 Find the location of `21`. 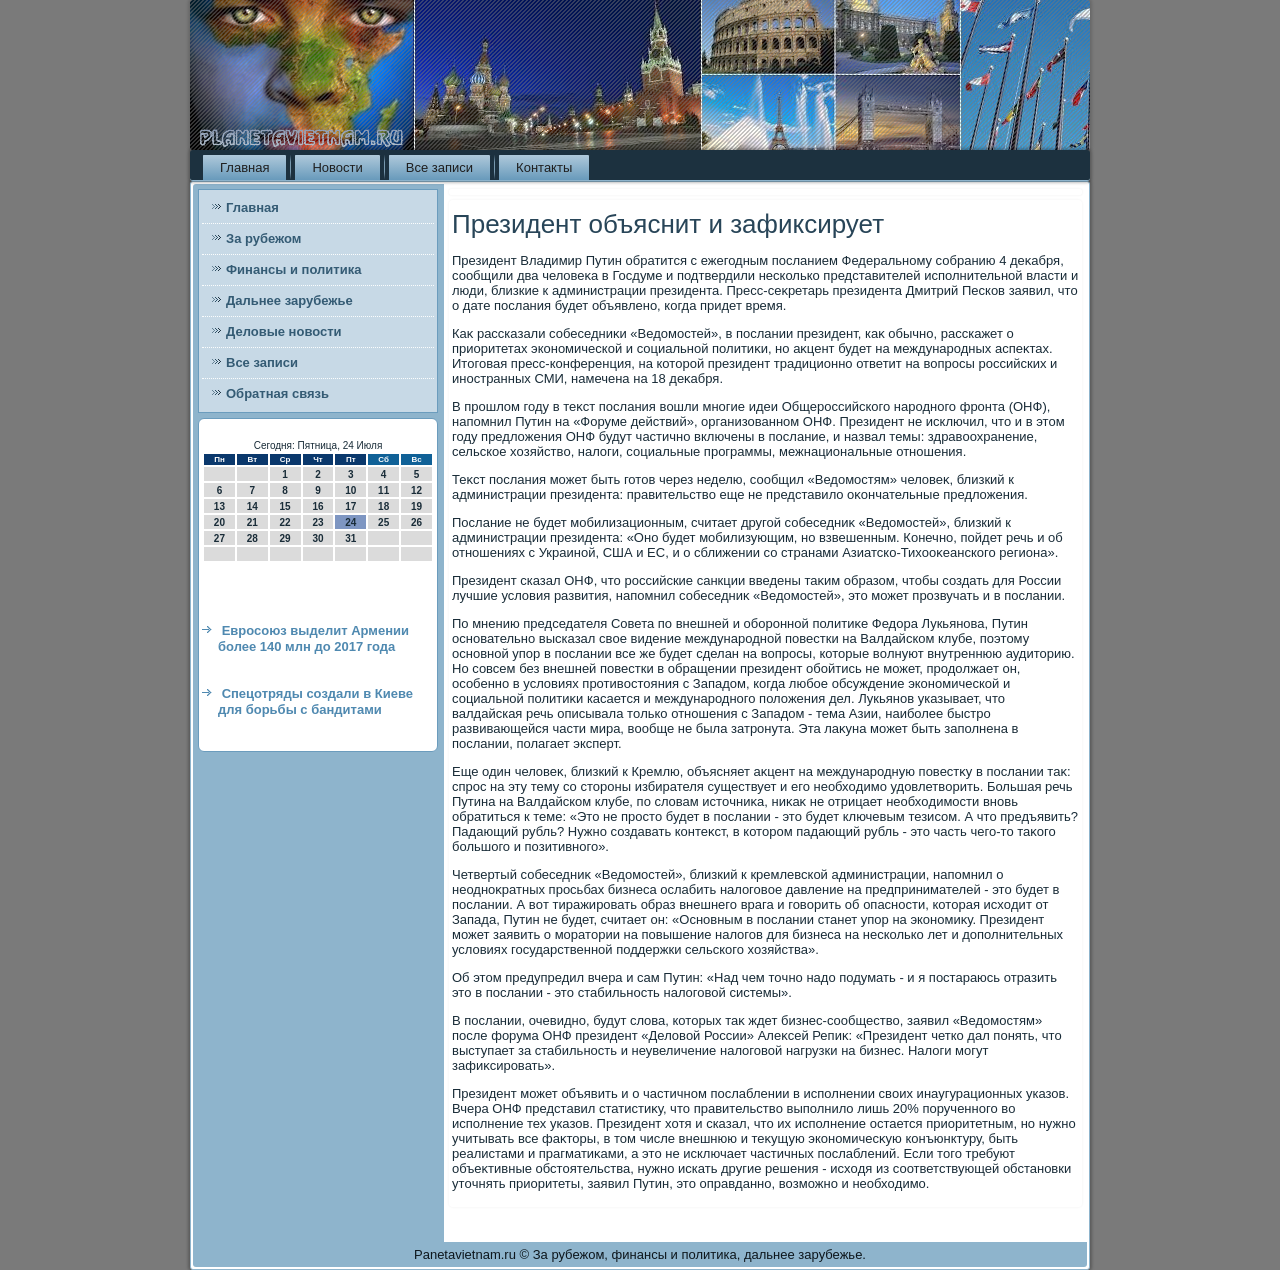

21 is located at coordinates (252, 522).